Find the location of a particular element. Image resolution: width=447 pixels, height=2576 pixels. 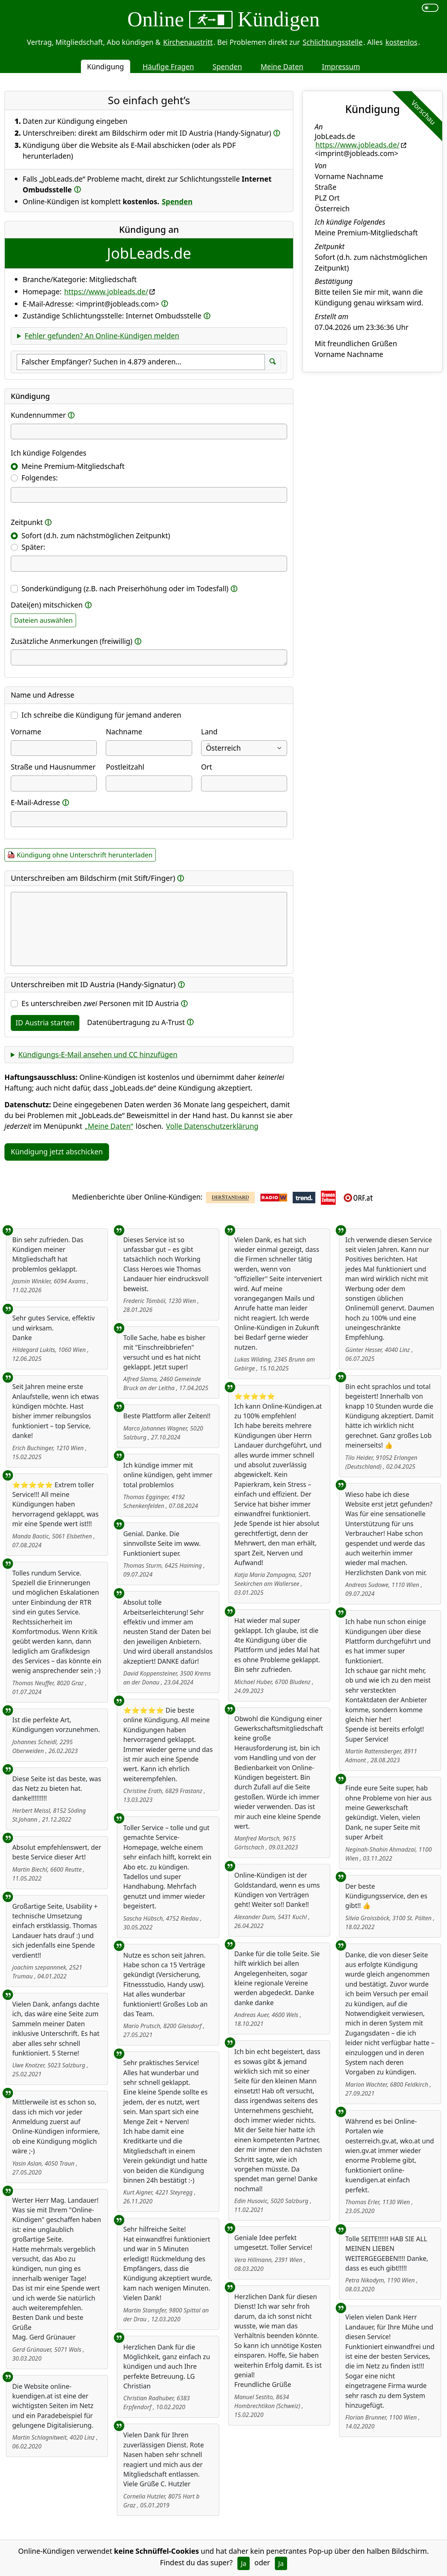

Meine Premium-Mitgliedschaft is located at coordinates (73, 466).